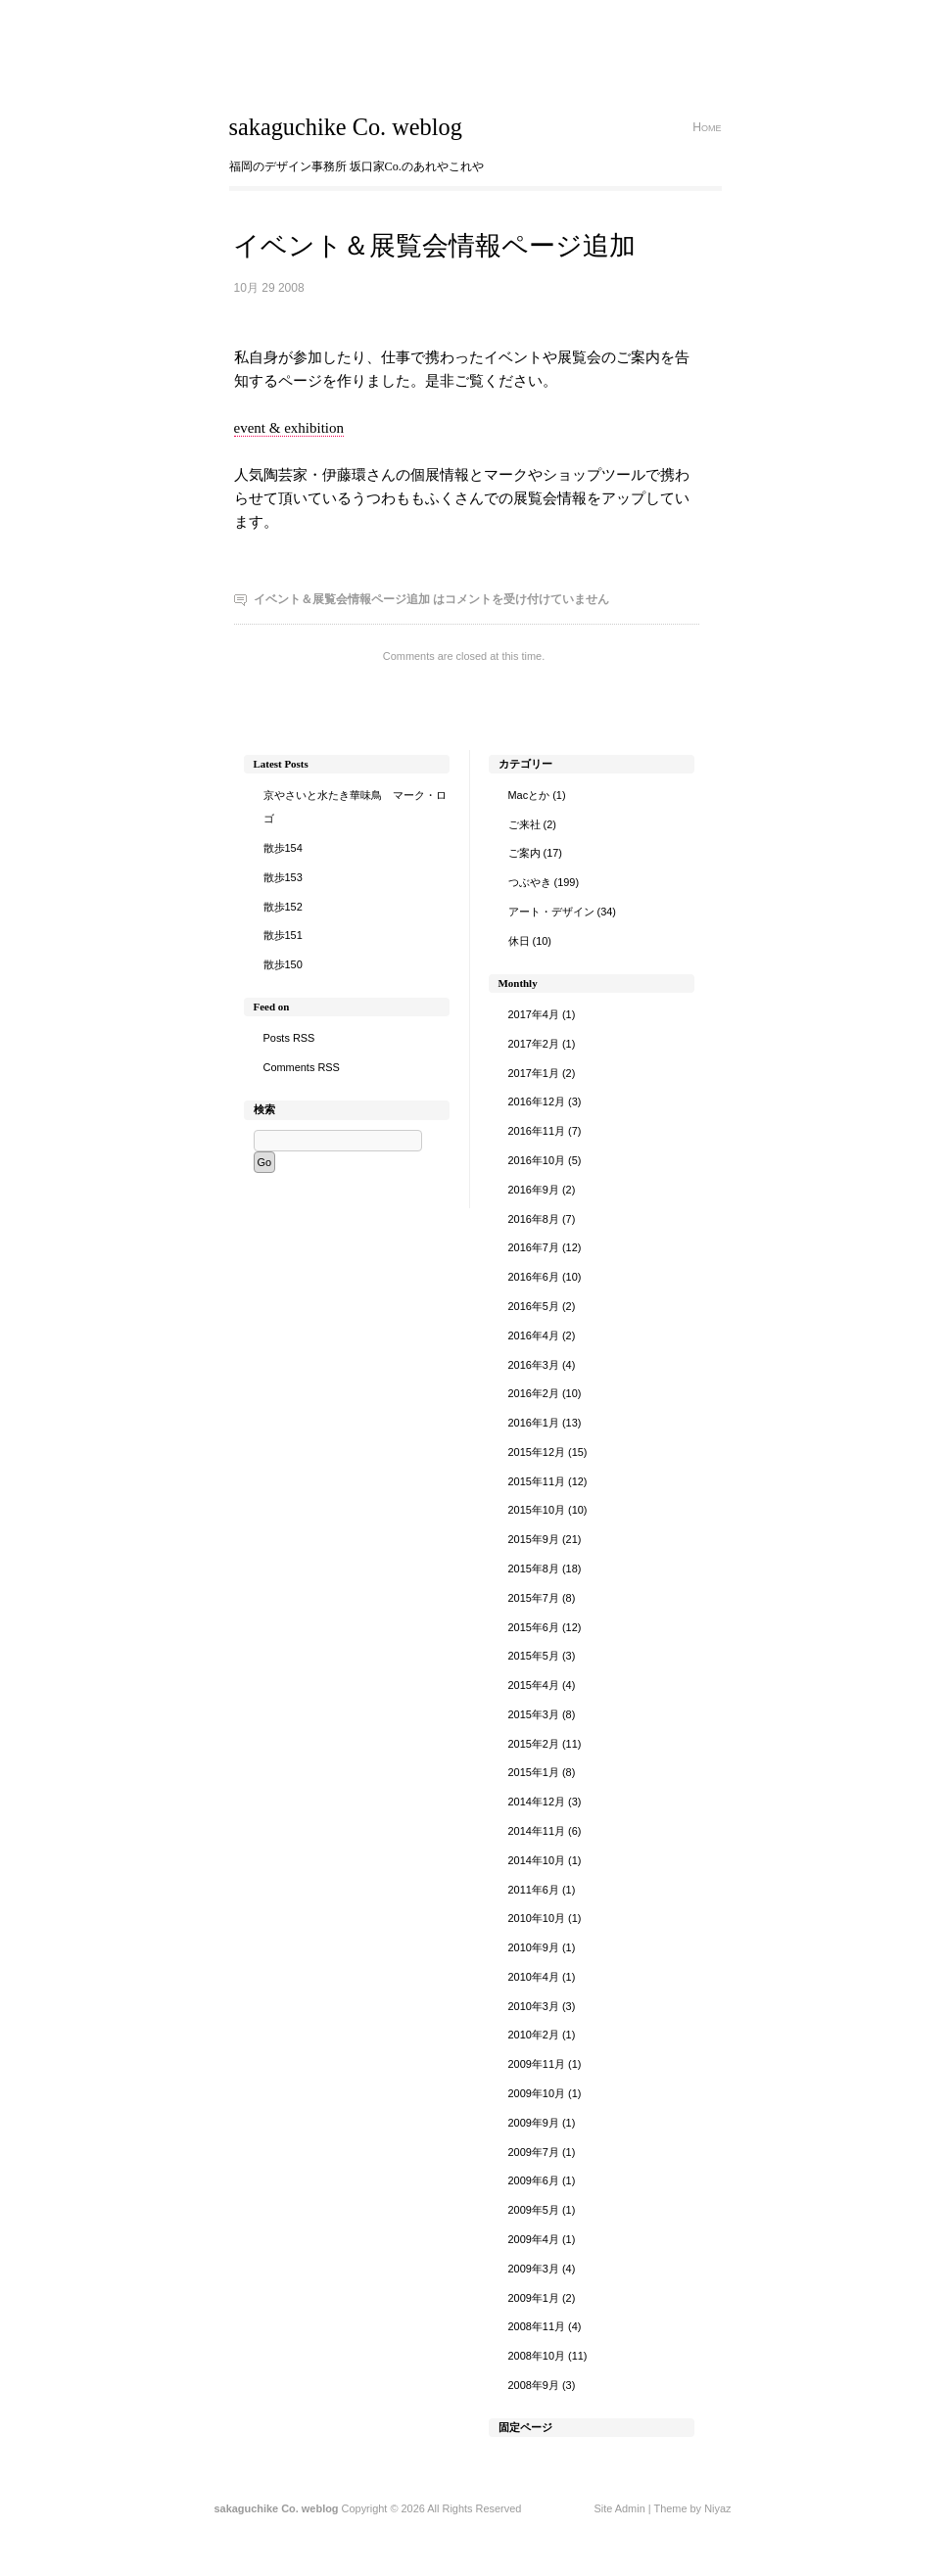 The height and width of the screenshot is (2576, 950). I want to click on 2016年11月, so click(537, 1131).